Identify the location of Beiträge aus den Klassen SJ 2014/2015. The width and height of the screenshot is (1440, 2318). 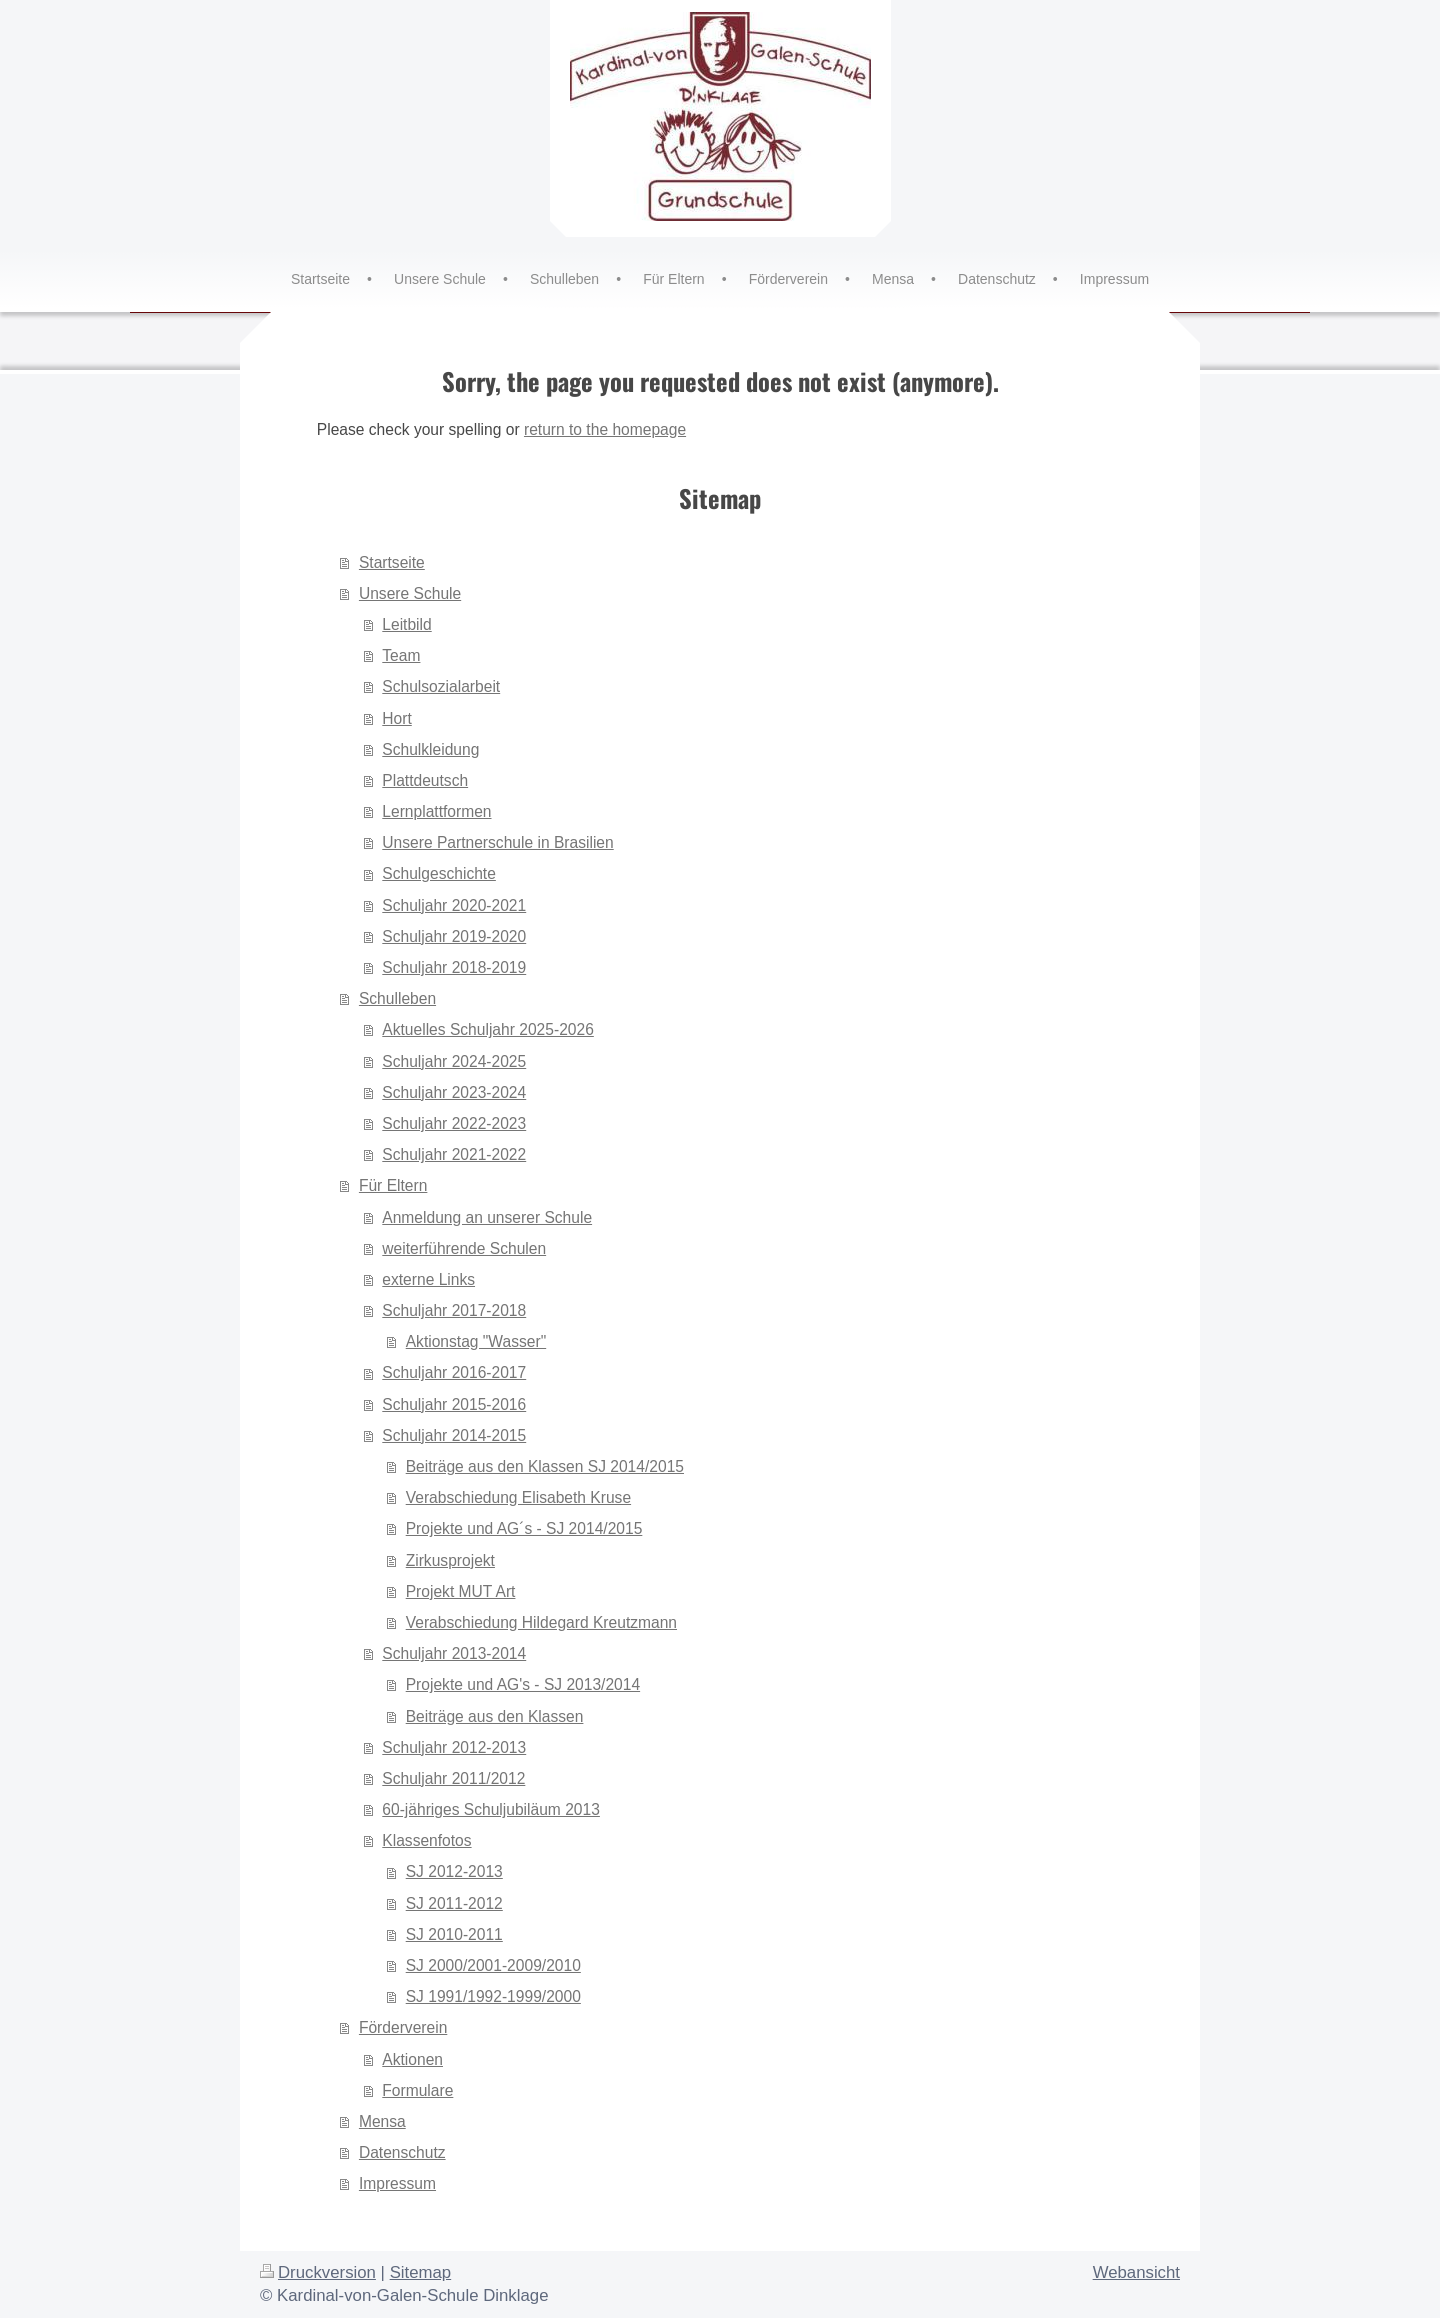
(545, 1466).